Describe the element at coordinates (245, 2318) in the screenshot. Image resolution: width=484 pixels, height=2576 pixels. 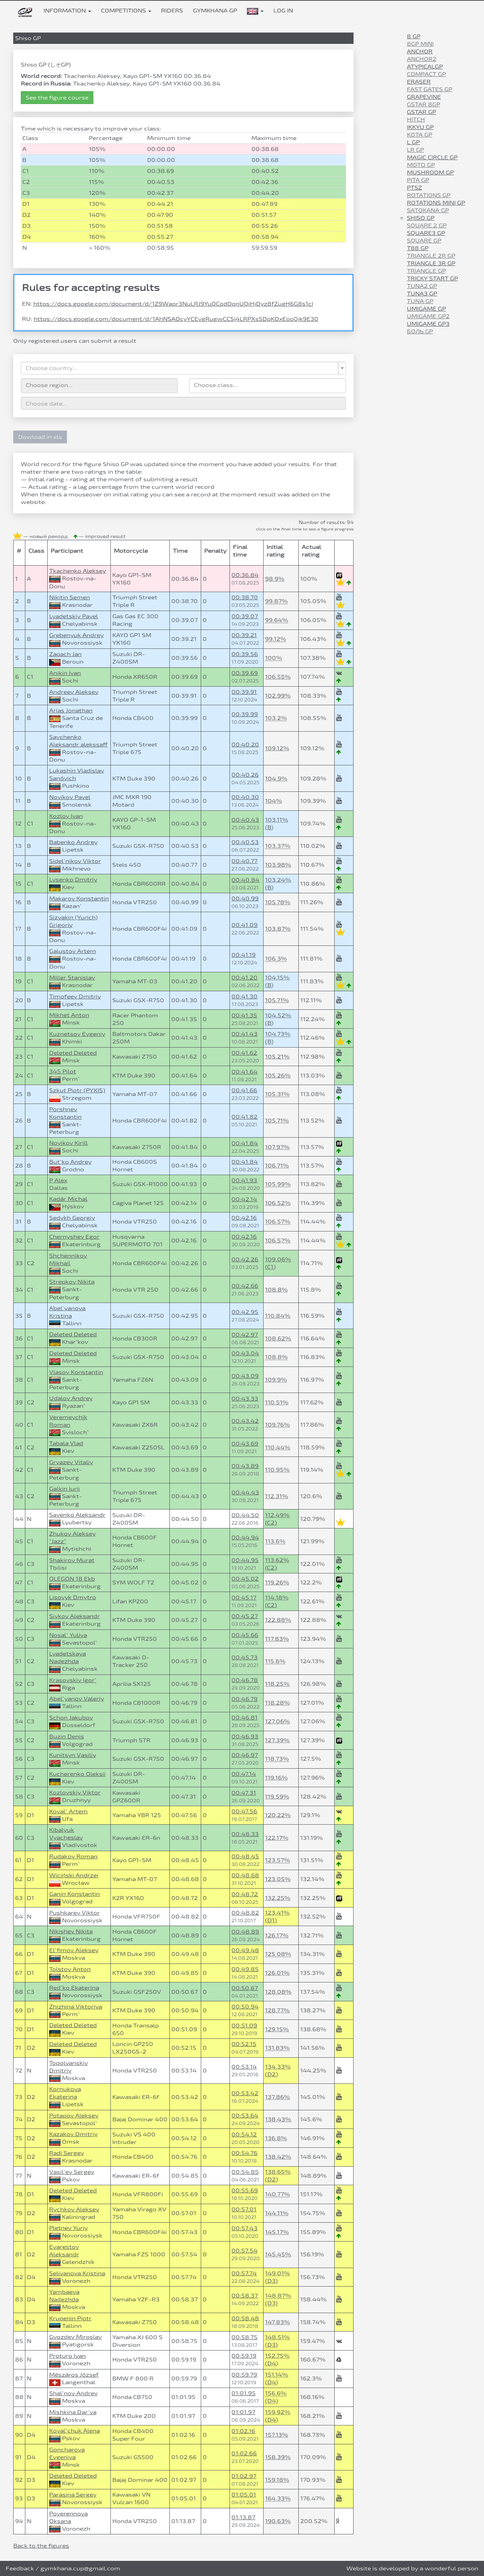
I see `00:58.48` at that location.